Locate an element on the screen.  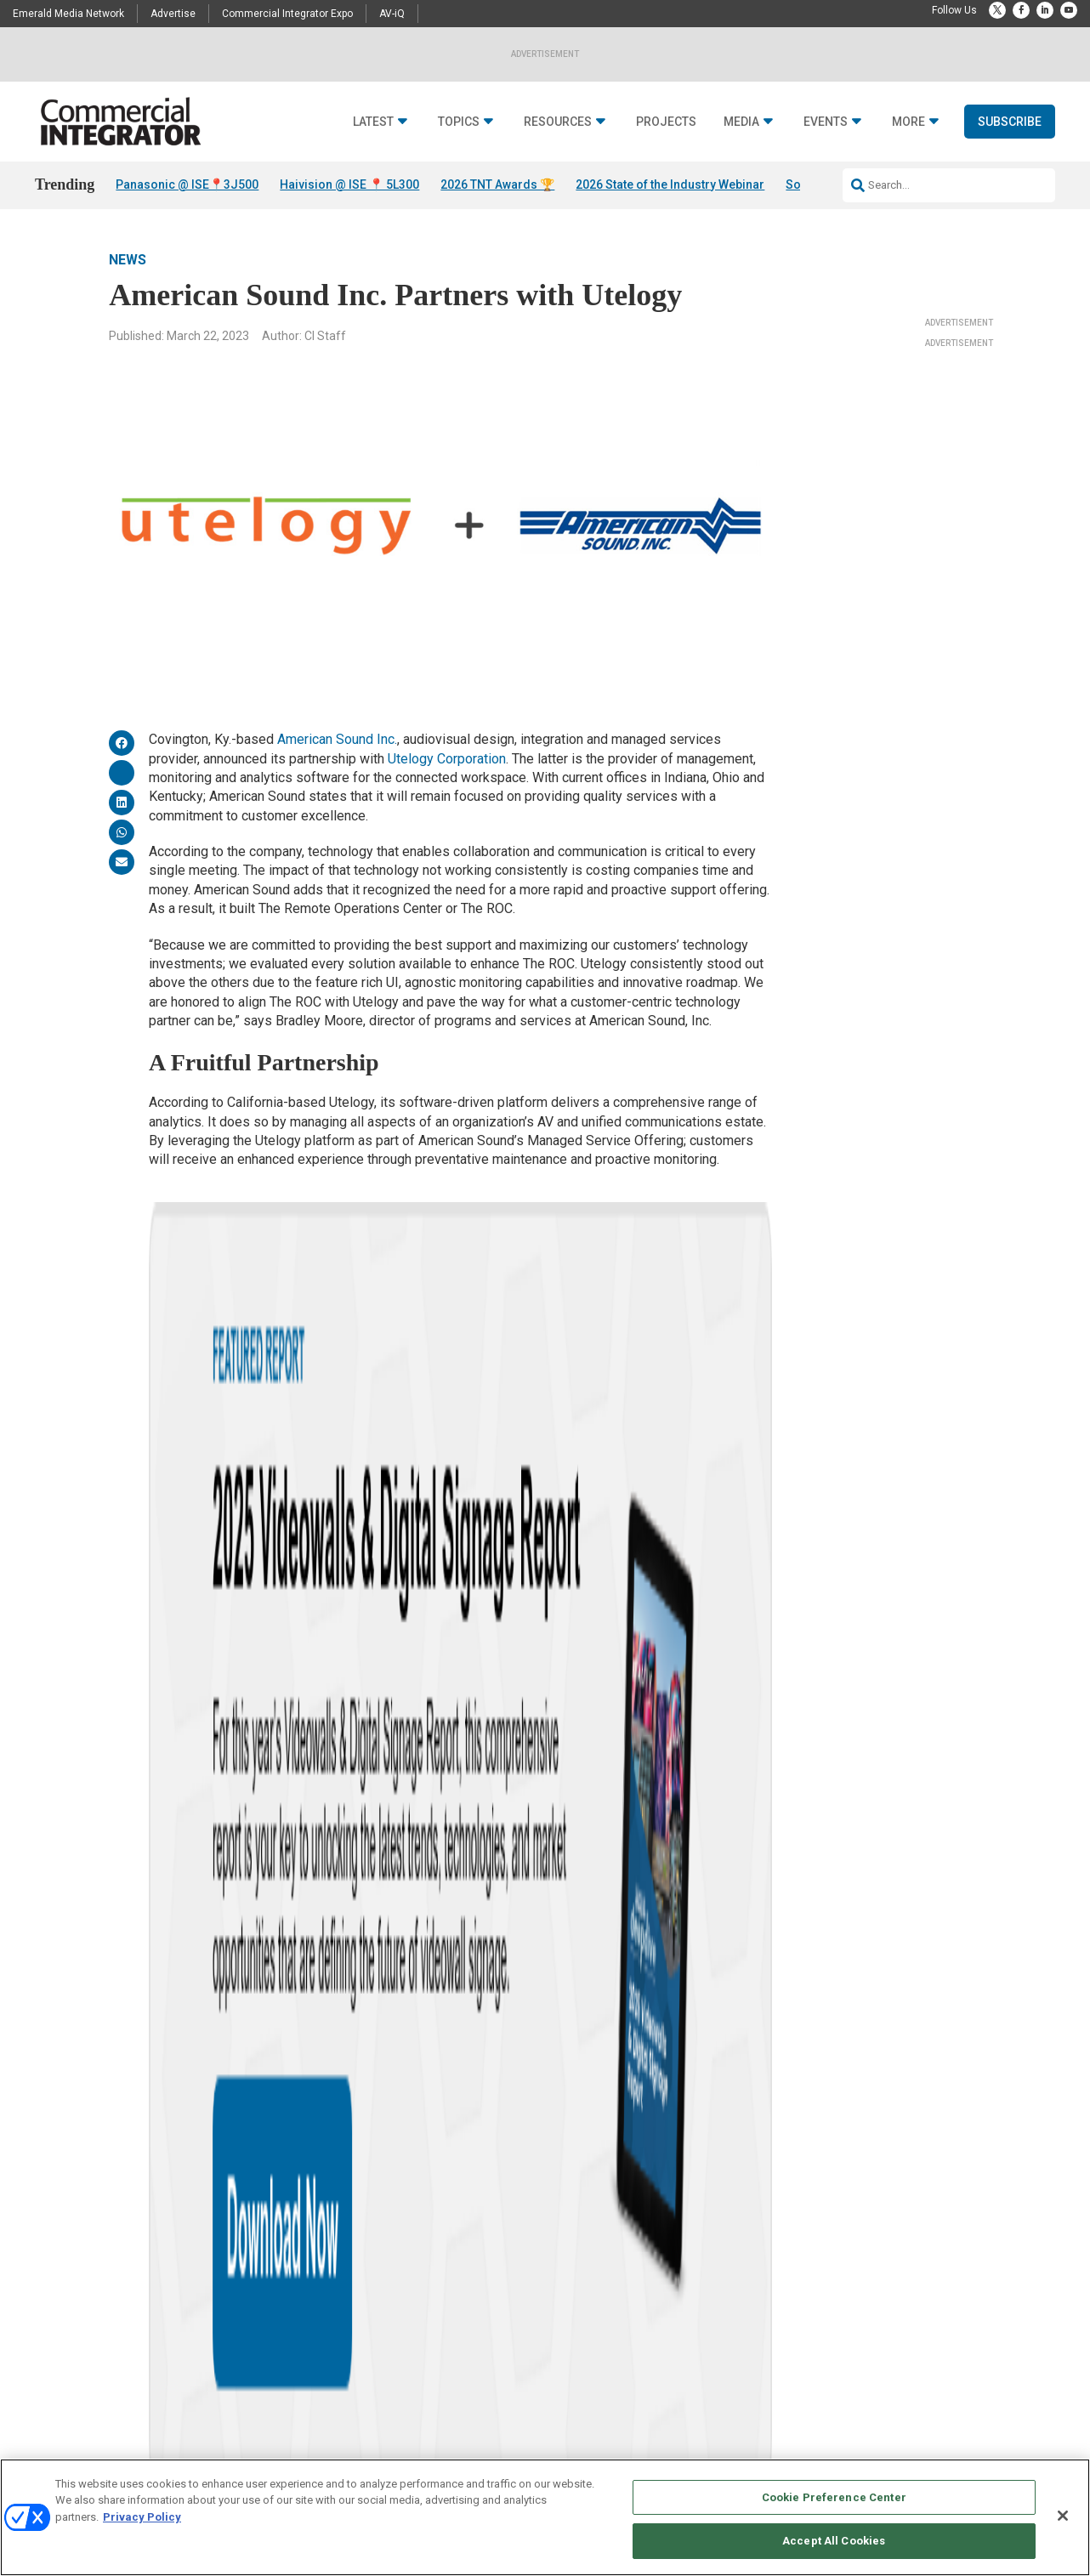
Audio/Video is located at coordinates (311, 2272).